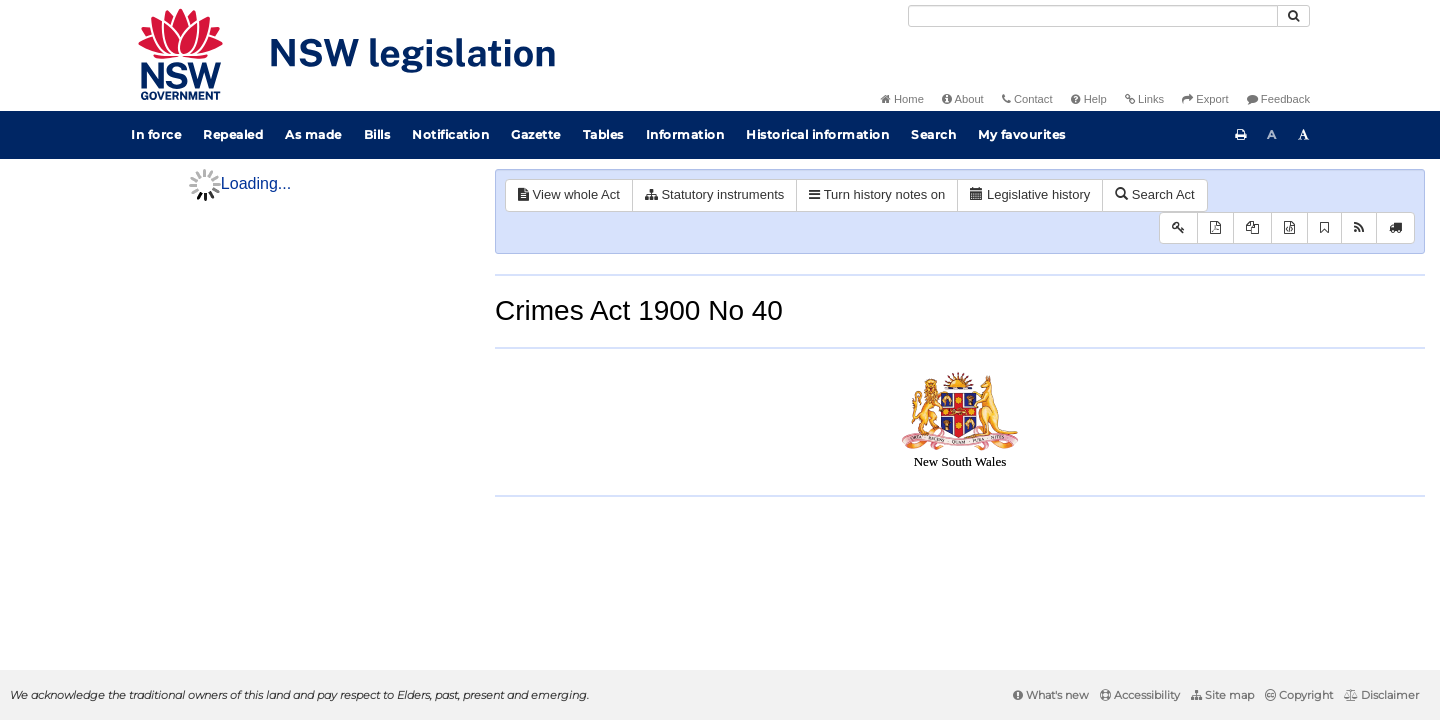  What do you see at coordinates (1381, 695) in the screenshot?
I see `Disclaimer` at bounding box center [1381, 695].